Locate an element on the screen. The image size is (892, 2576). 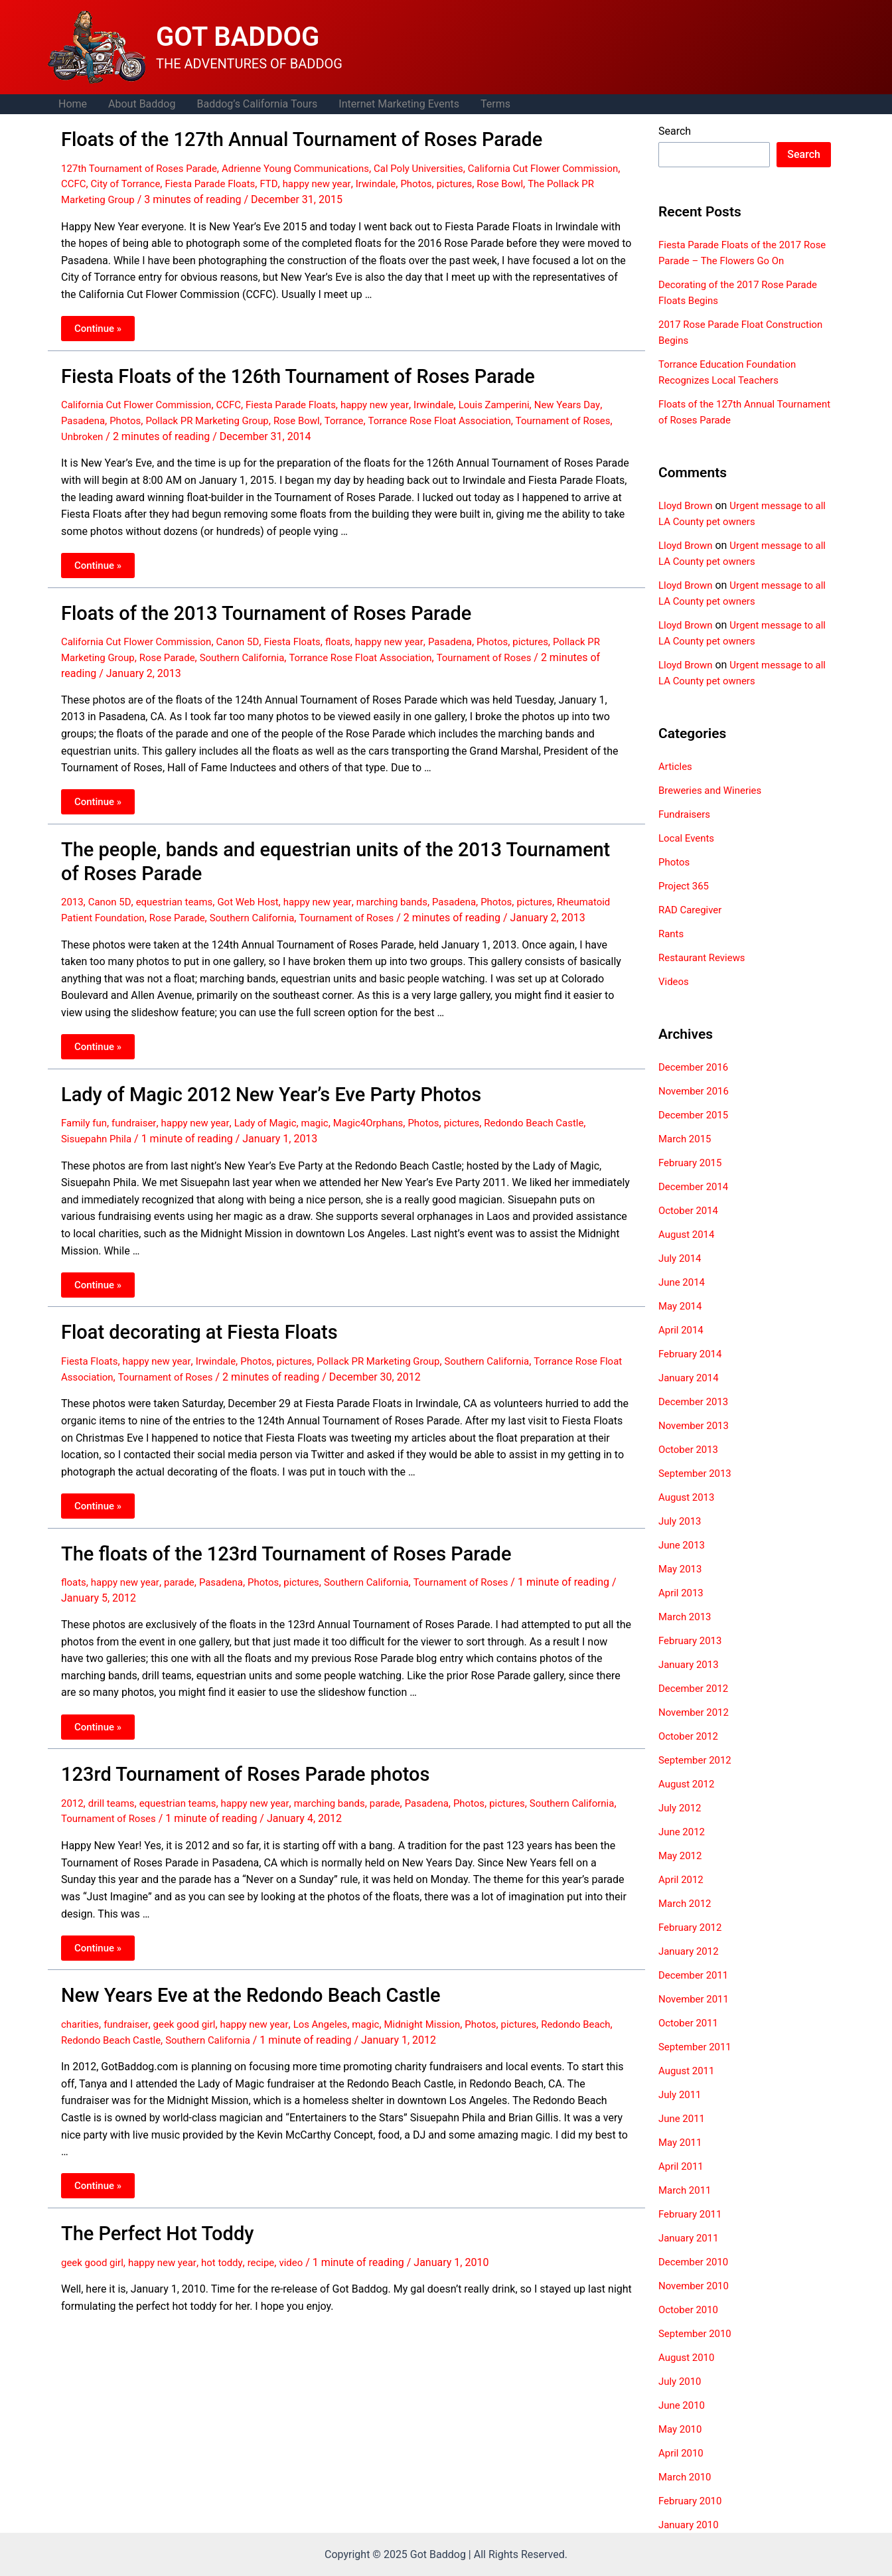
Cal Poly Universities is located at coordinates (443, 165).